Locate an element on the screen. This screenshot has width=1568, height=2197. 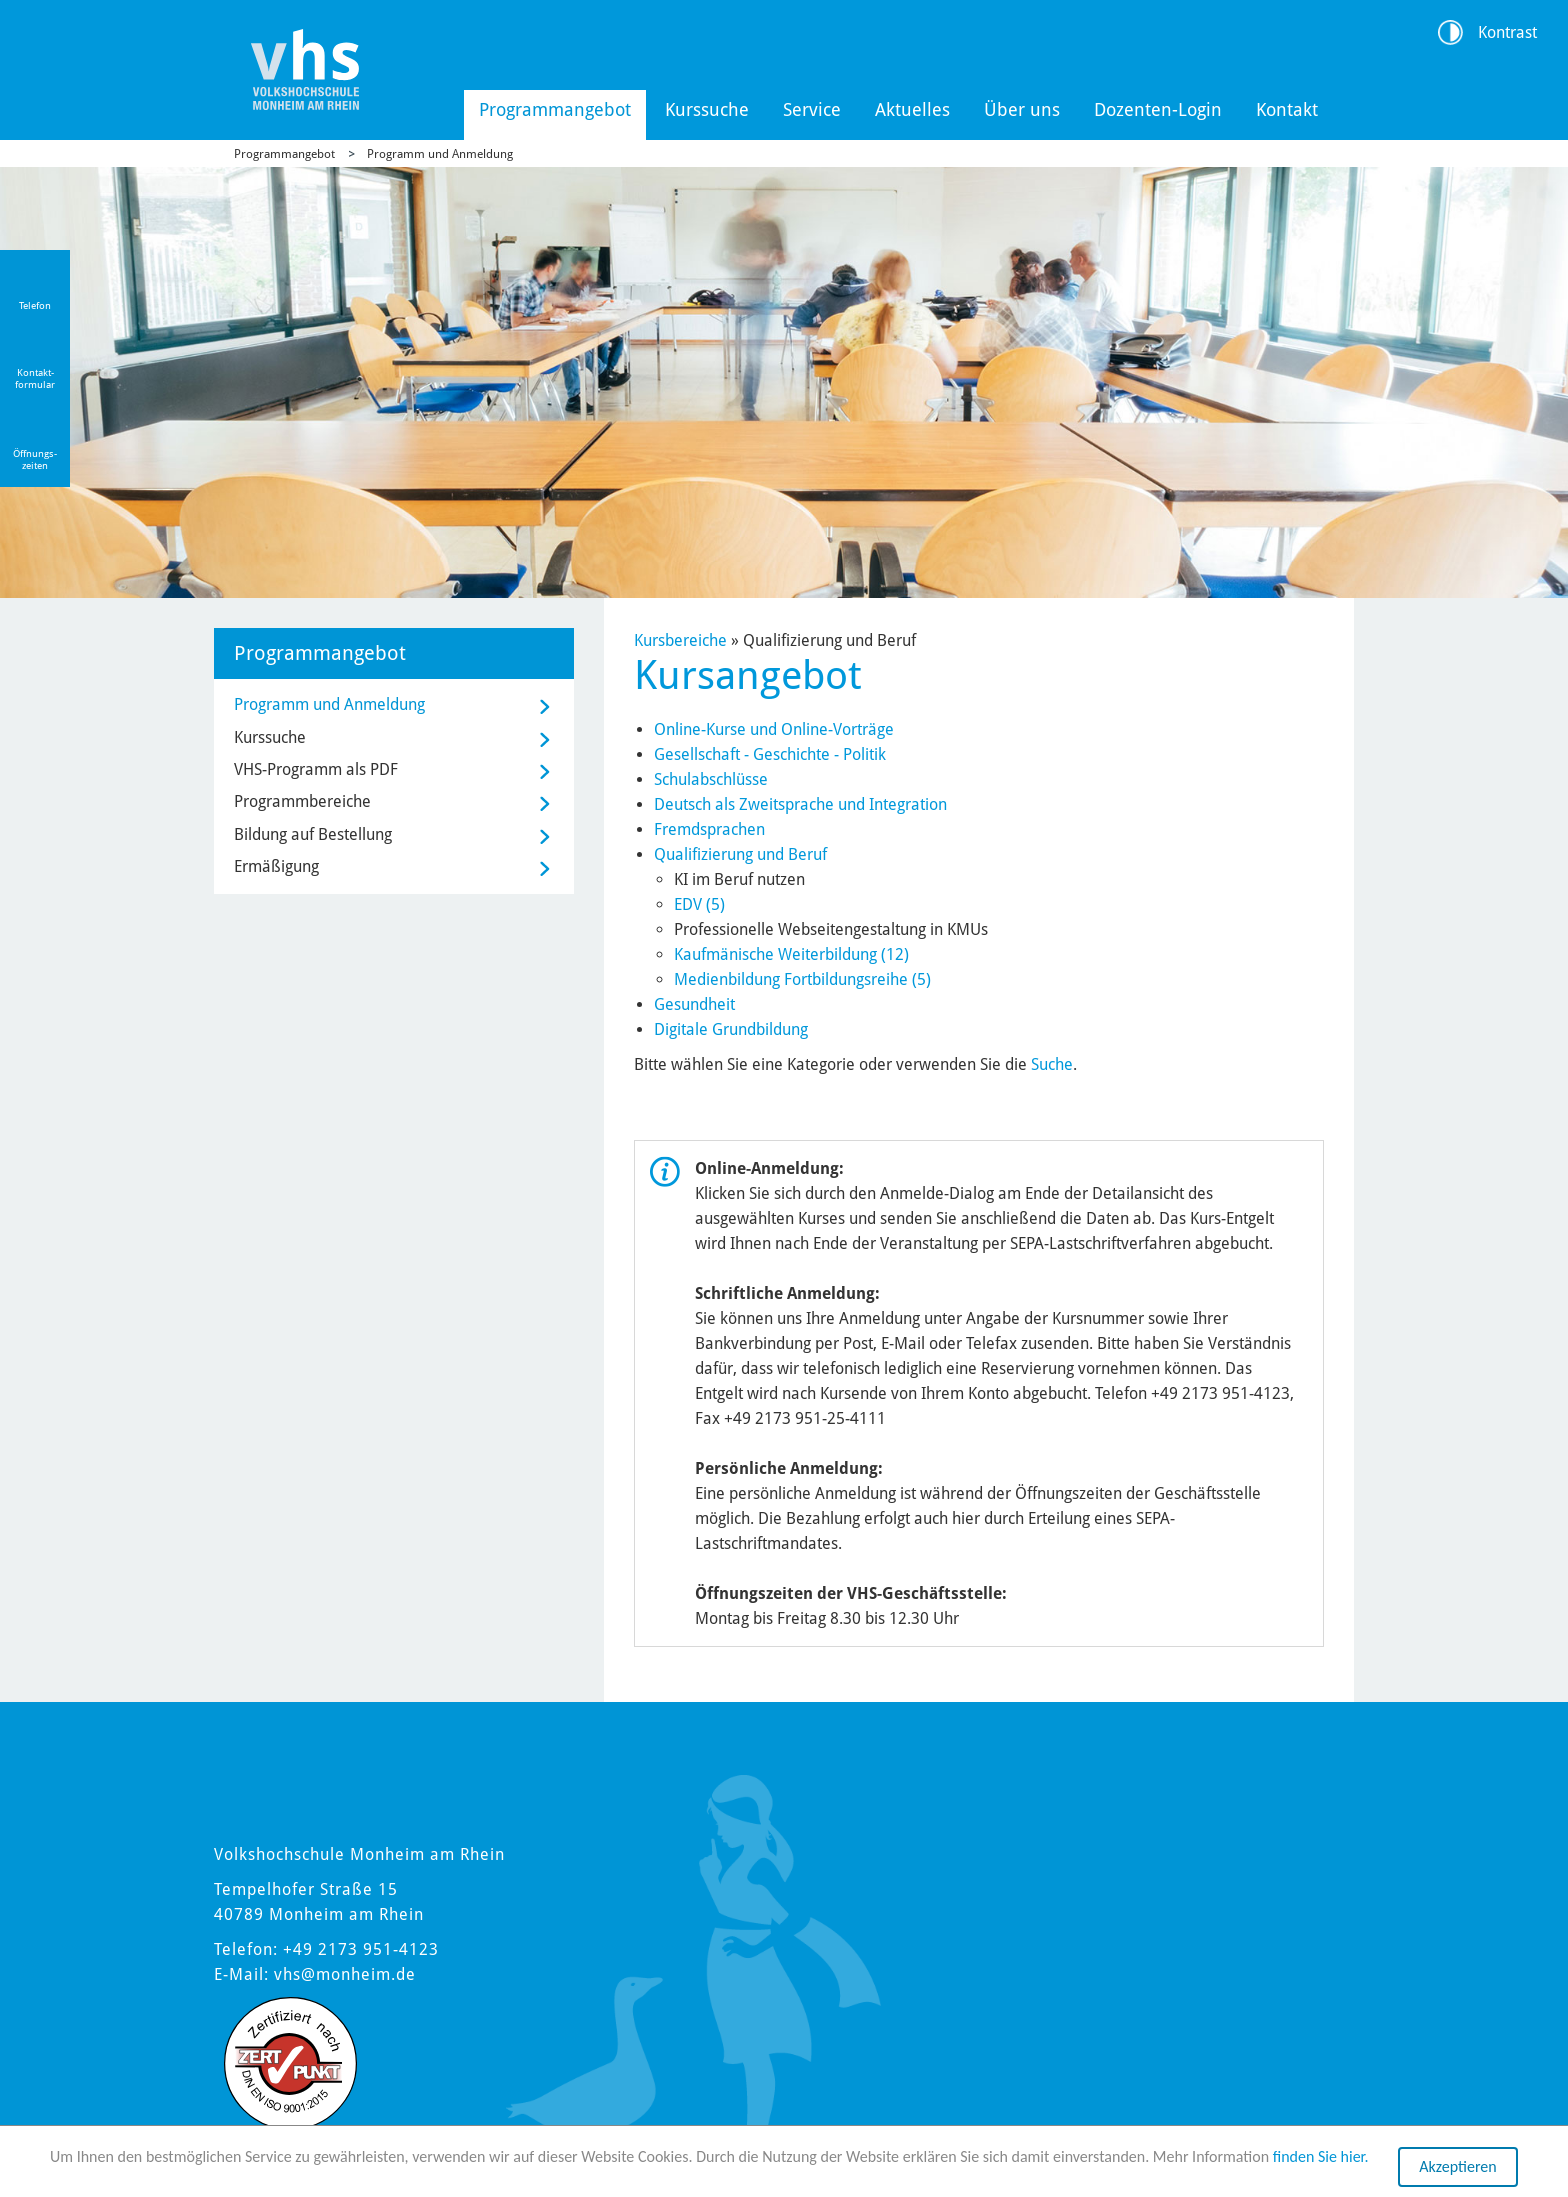
Ermäßigung is located at coordinates (276, 866).